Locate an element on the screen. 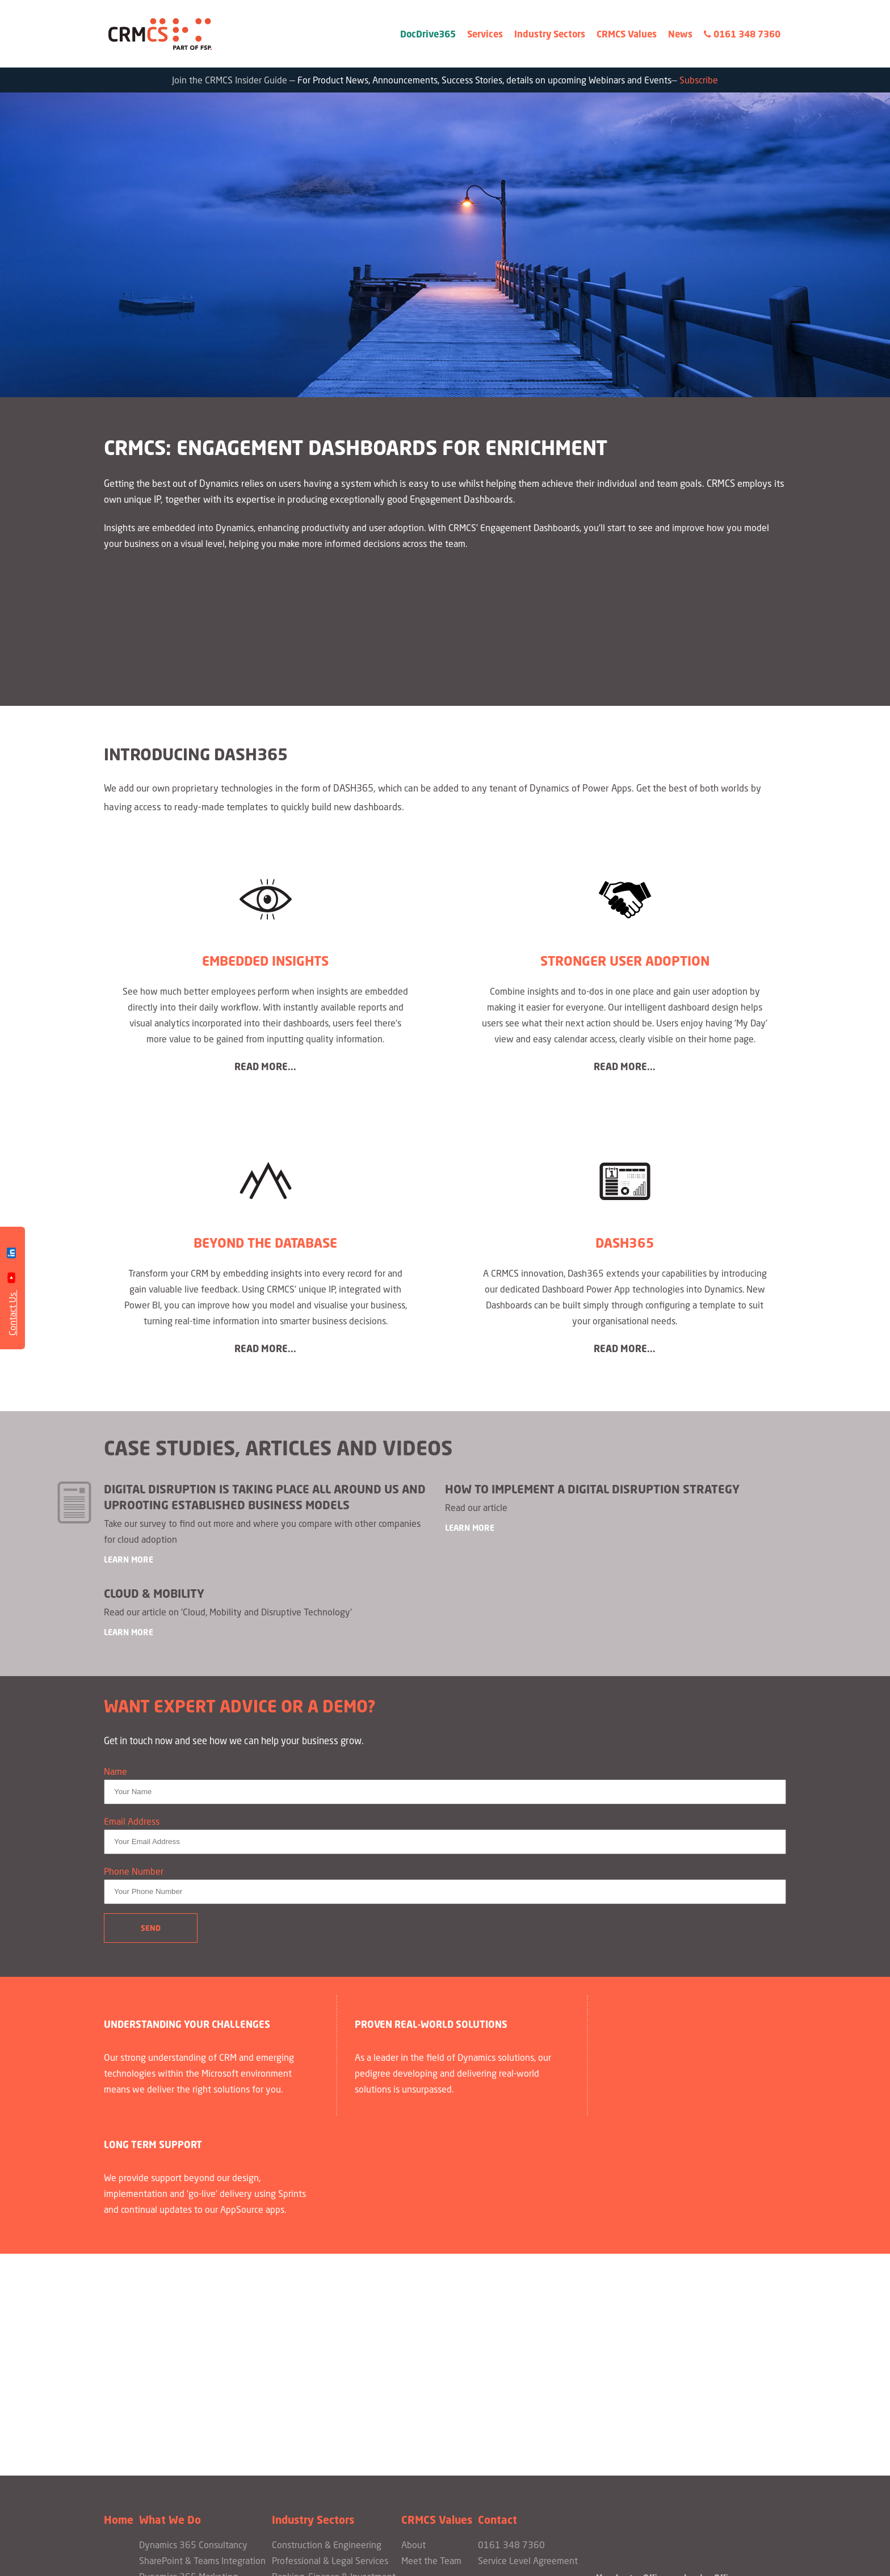 The height and width of the screenshot is (2576, 890). Banking, Finance & Investment is located at coordinates (334, 2378).